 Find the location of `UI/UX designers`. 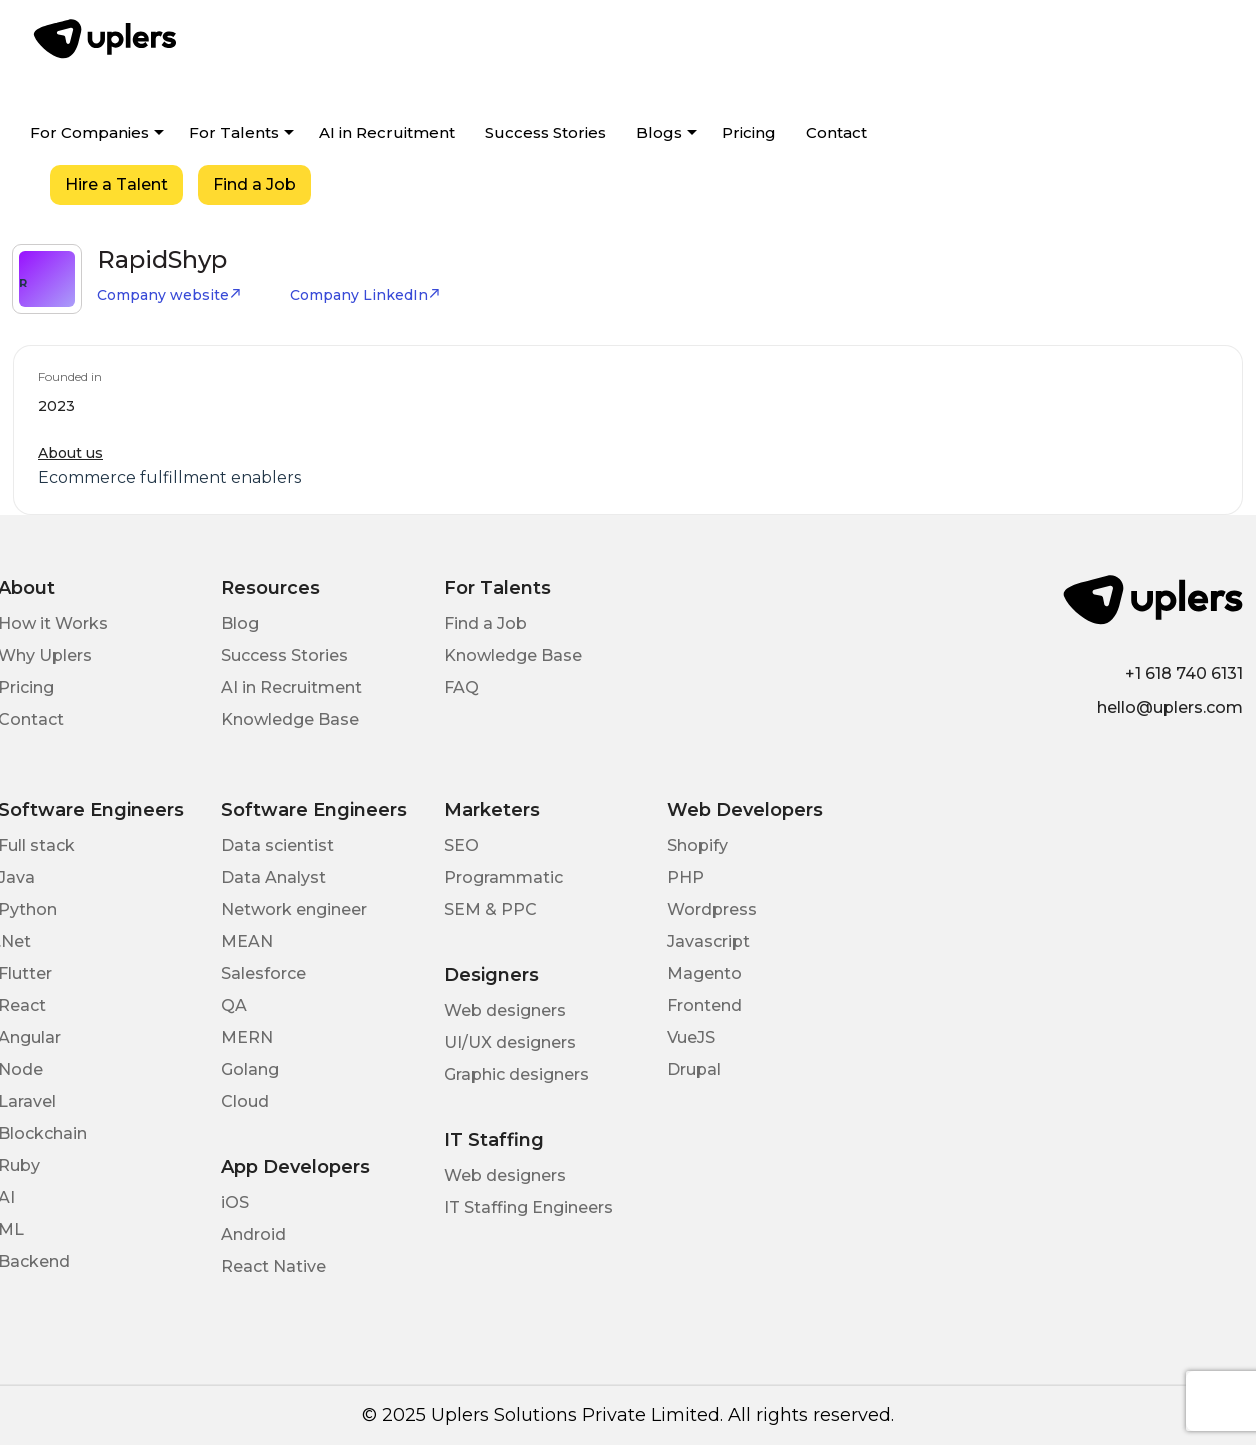

UI/UX designers is located at coordinates (510, 1042).